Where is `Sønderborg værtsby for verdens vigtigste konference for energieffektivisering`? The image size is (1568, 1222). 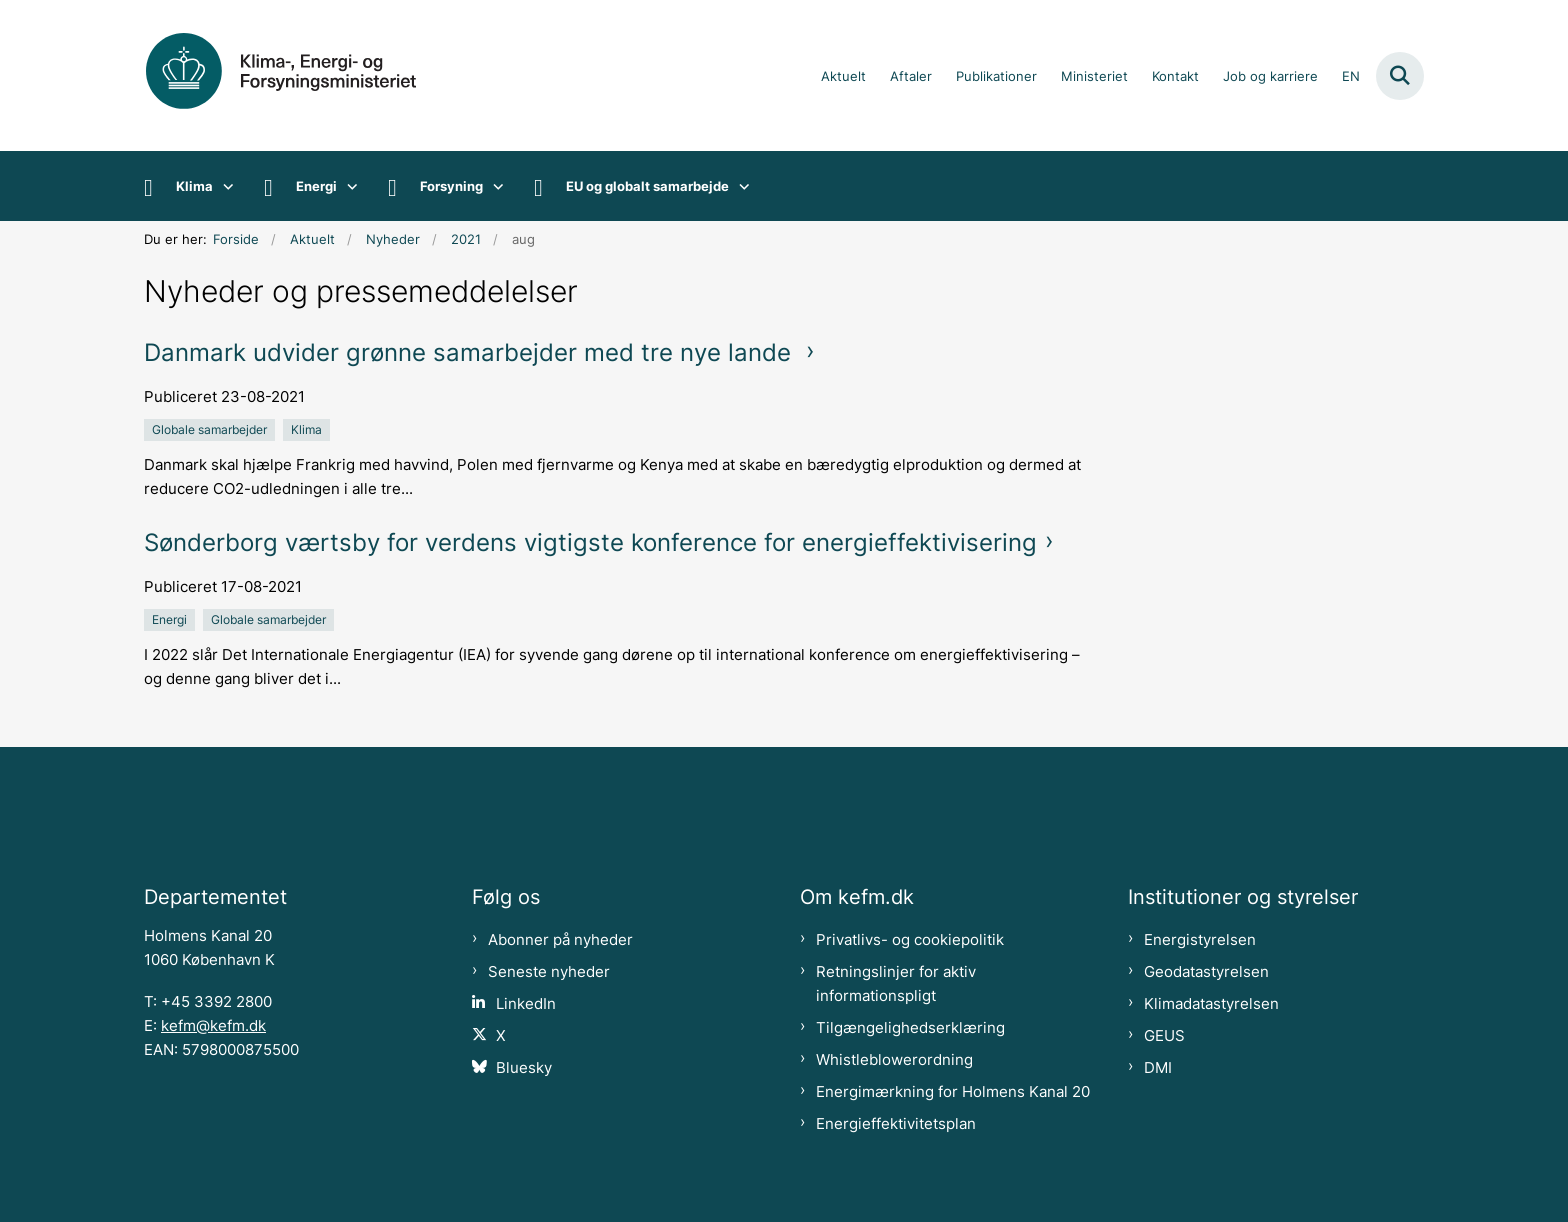
Sønderborg værtsby for verdens vigtigste konference for energieffektivisering is located at coordinates (590, 542).